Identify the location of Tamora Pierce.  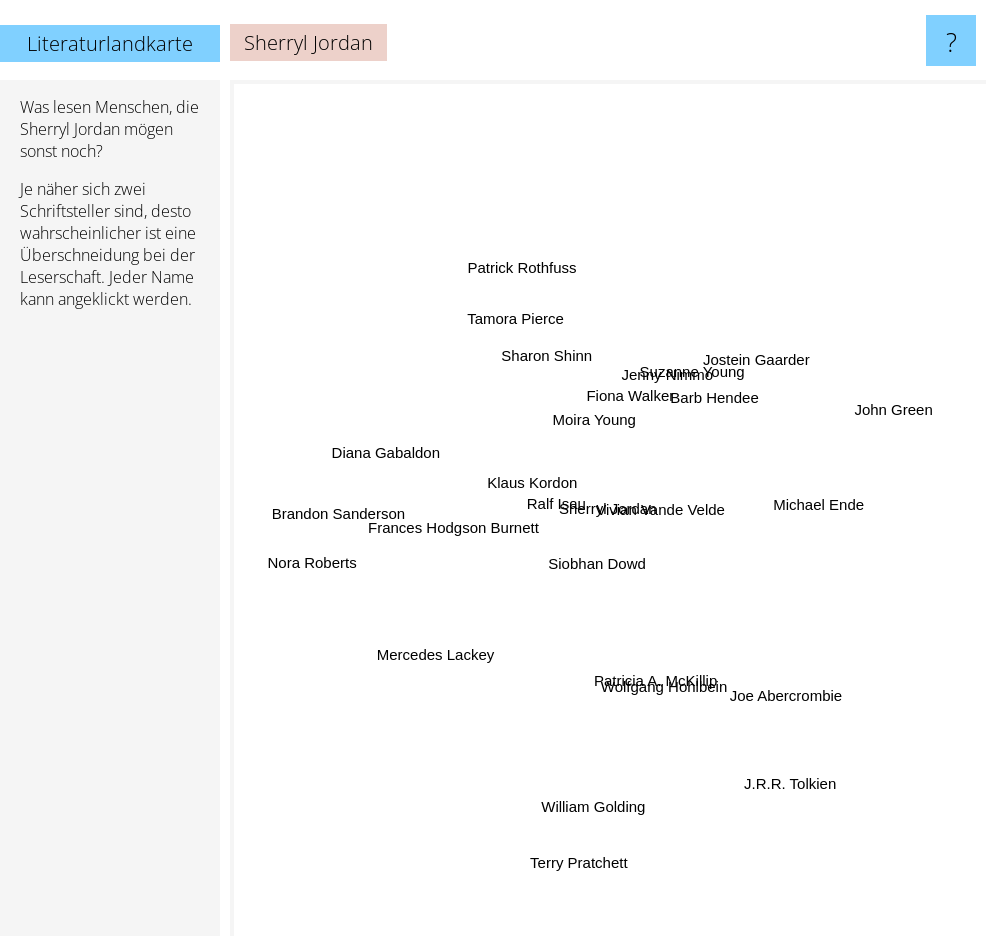
(520, 302).